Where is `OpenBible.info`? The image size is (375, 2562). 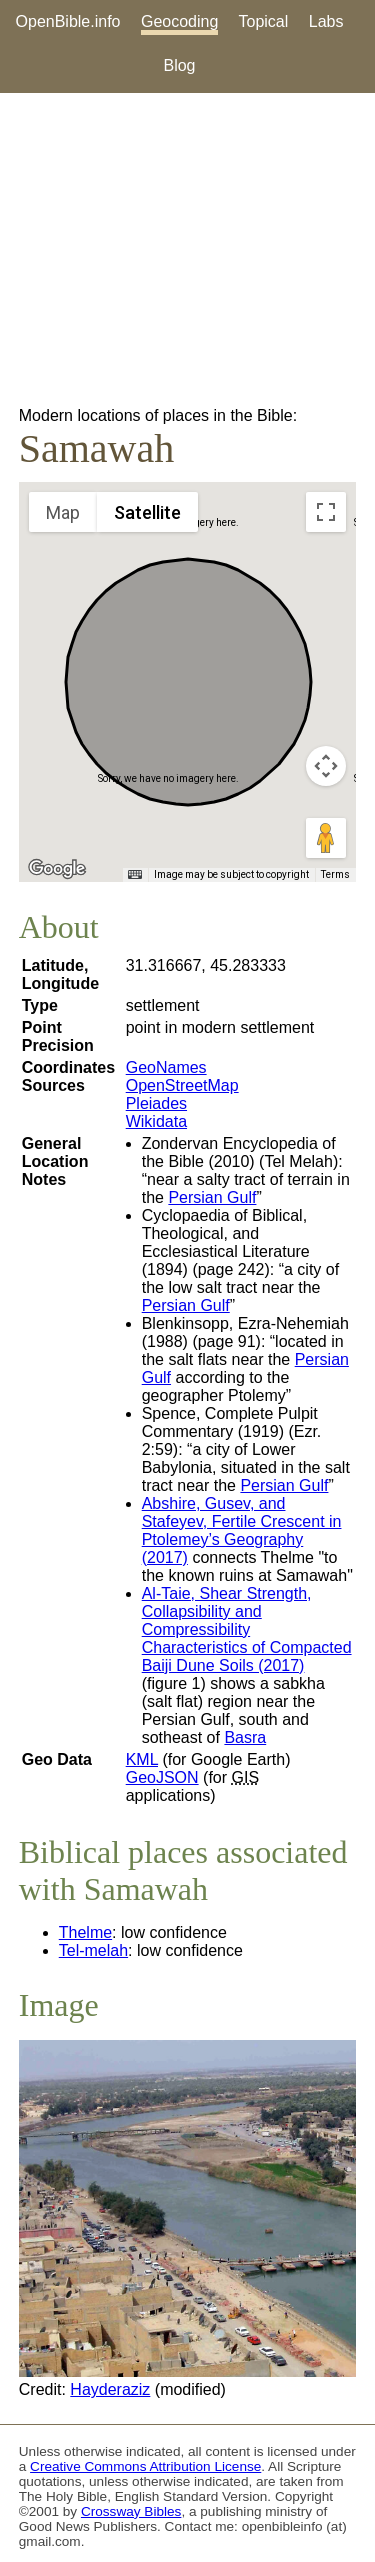 OpenBible.info is located at coordinates (68, 21).